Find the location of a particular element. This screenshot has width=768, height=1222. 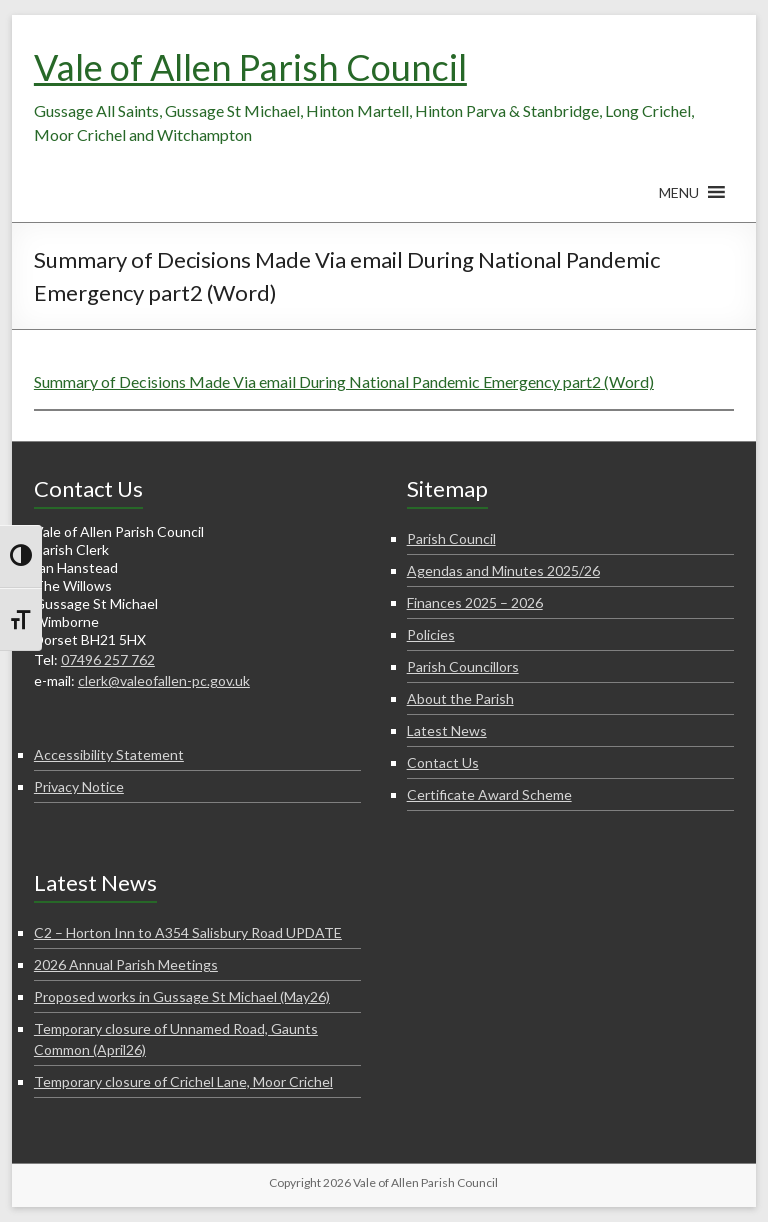

Accessibility Statement is located at coordinates (109, 754).